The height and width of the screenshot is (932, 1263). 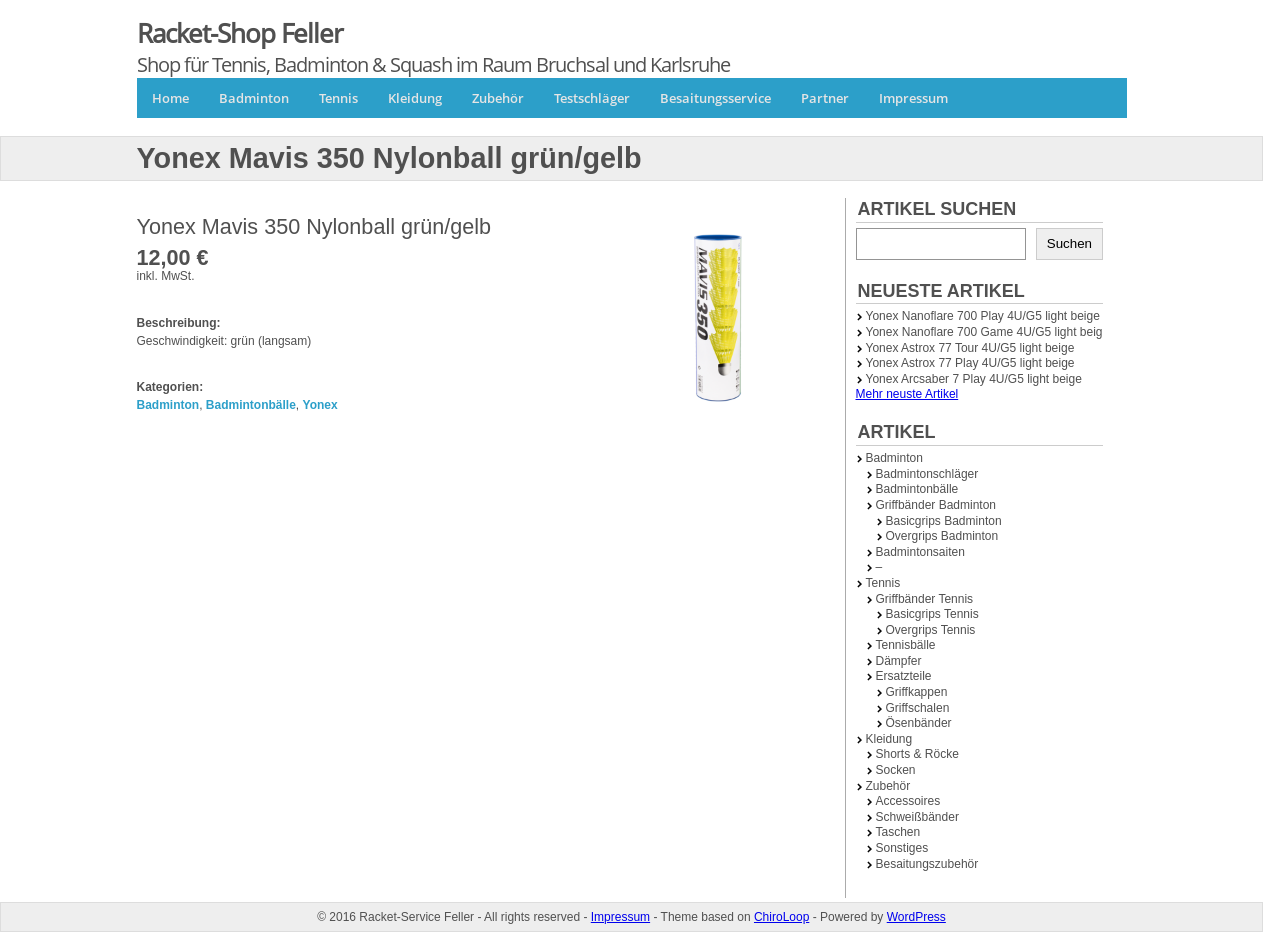 I want to click on Griffkappen, so click(x=917, y=692).